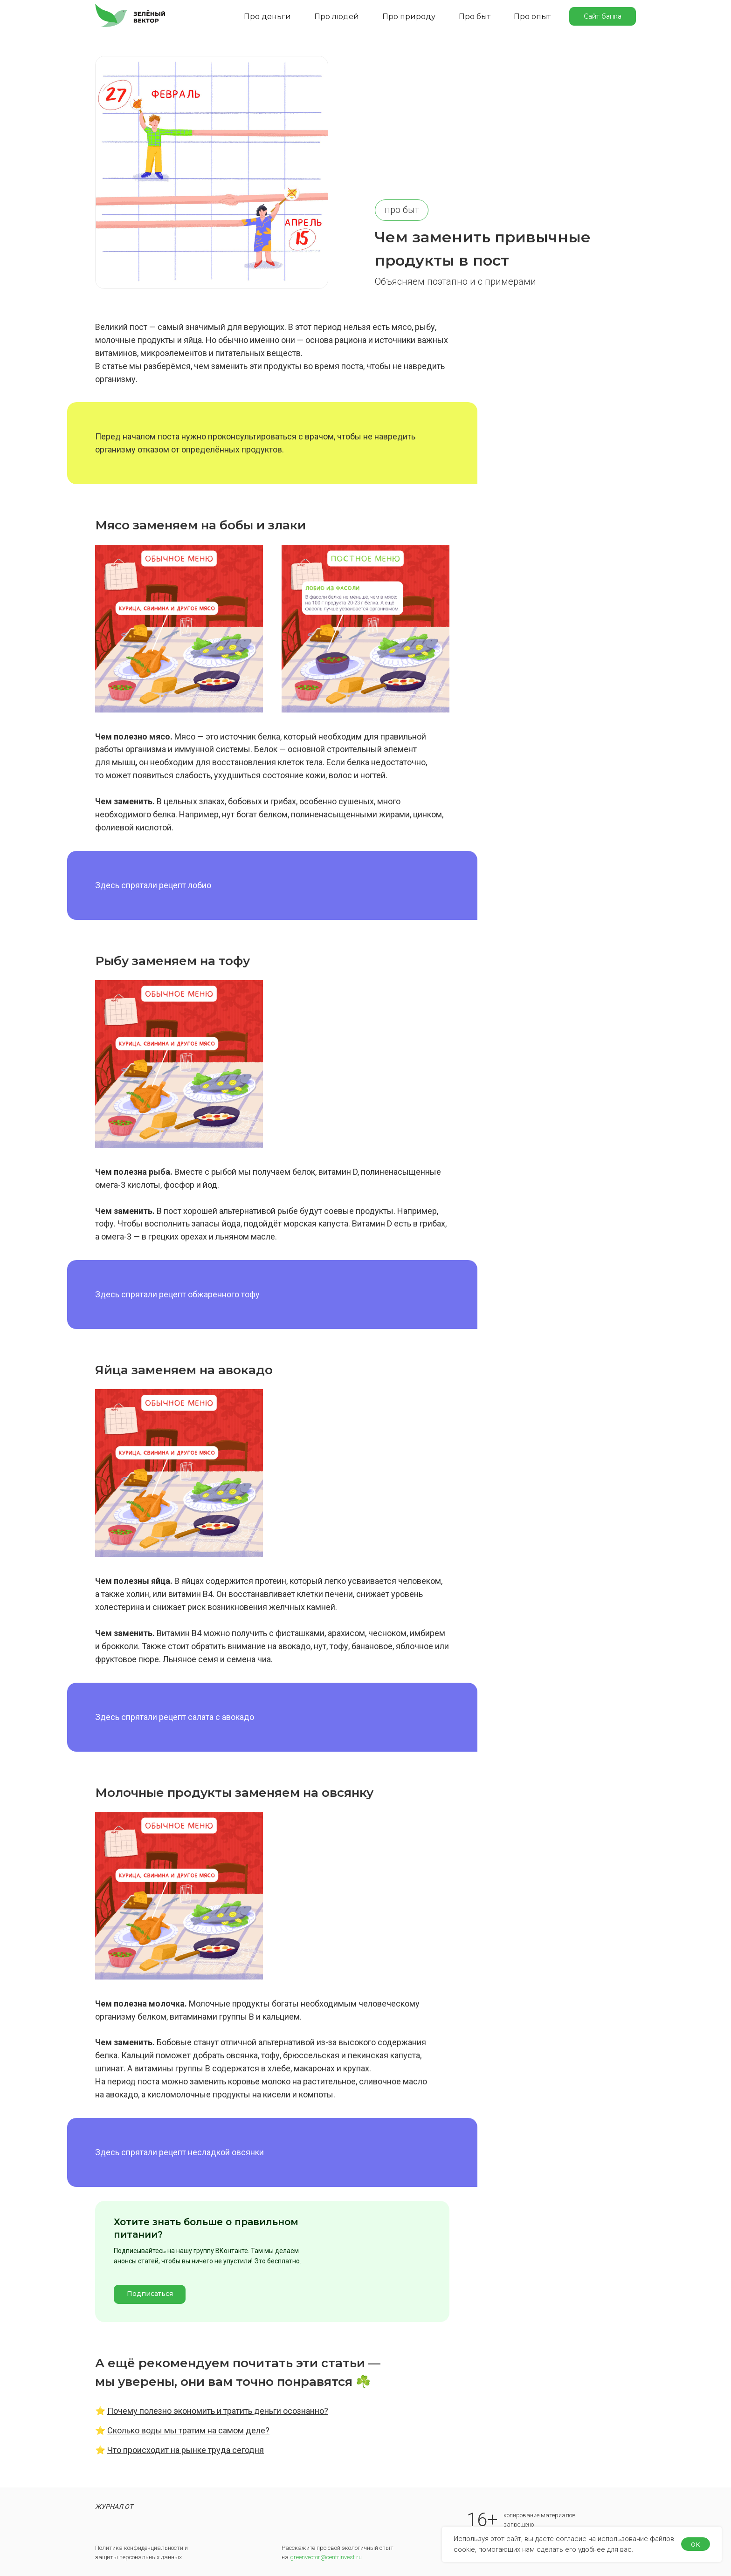 The height and width of the screenshot is (2576, 731). Describe the element at coordinates (174, 1717) in the screenshot. I see `Здесь спрятали рецепт салата с авокадо` at that location.